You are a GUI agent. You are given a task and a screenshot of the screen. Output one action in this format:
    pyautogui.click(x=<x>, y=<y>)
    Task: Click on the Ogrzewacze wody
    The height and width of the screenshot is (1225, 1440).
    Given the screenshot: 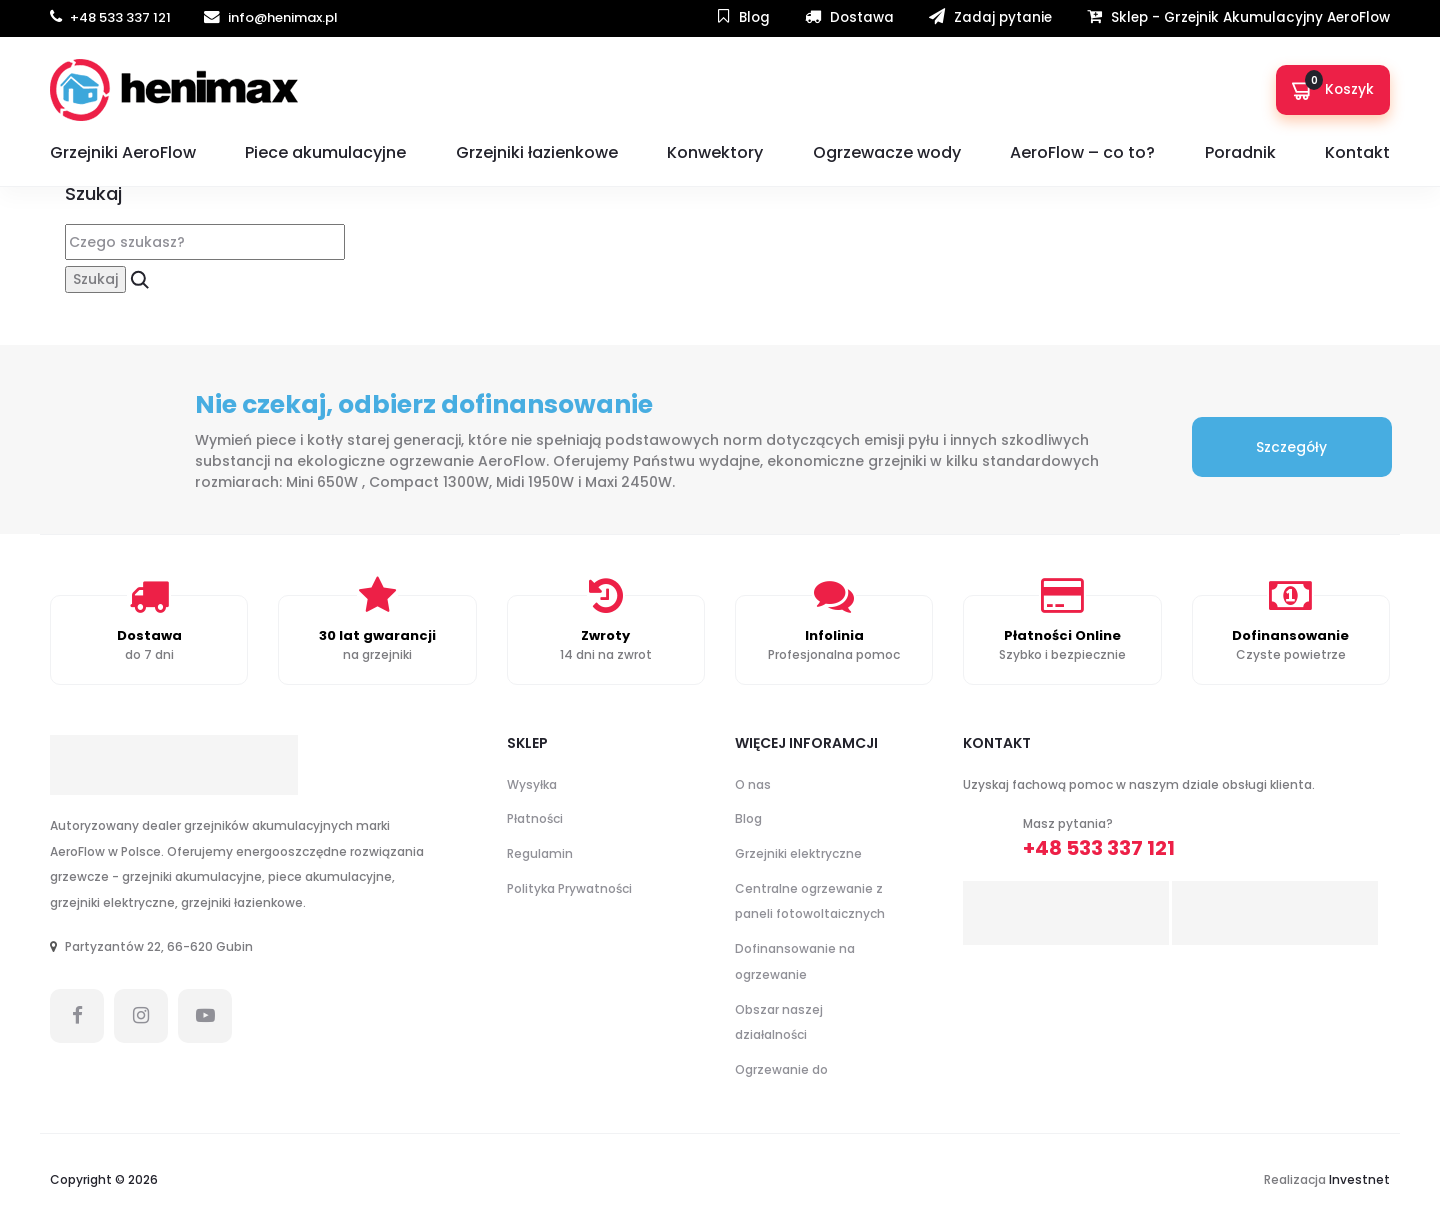 What is the action you would take?
    pyautogui.click(x=887, y=152)
    